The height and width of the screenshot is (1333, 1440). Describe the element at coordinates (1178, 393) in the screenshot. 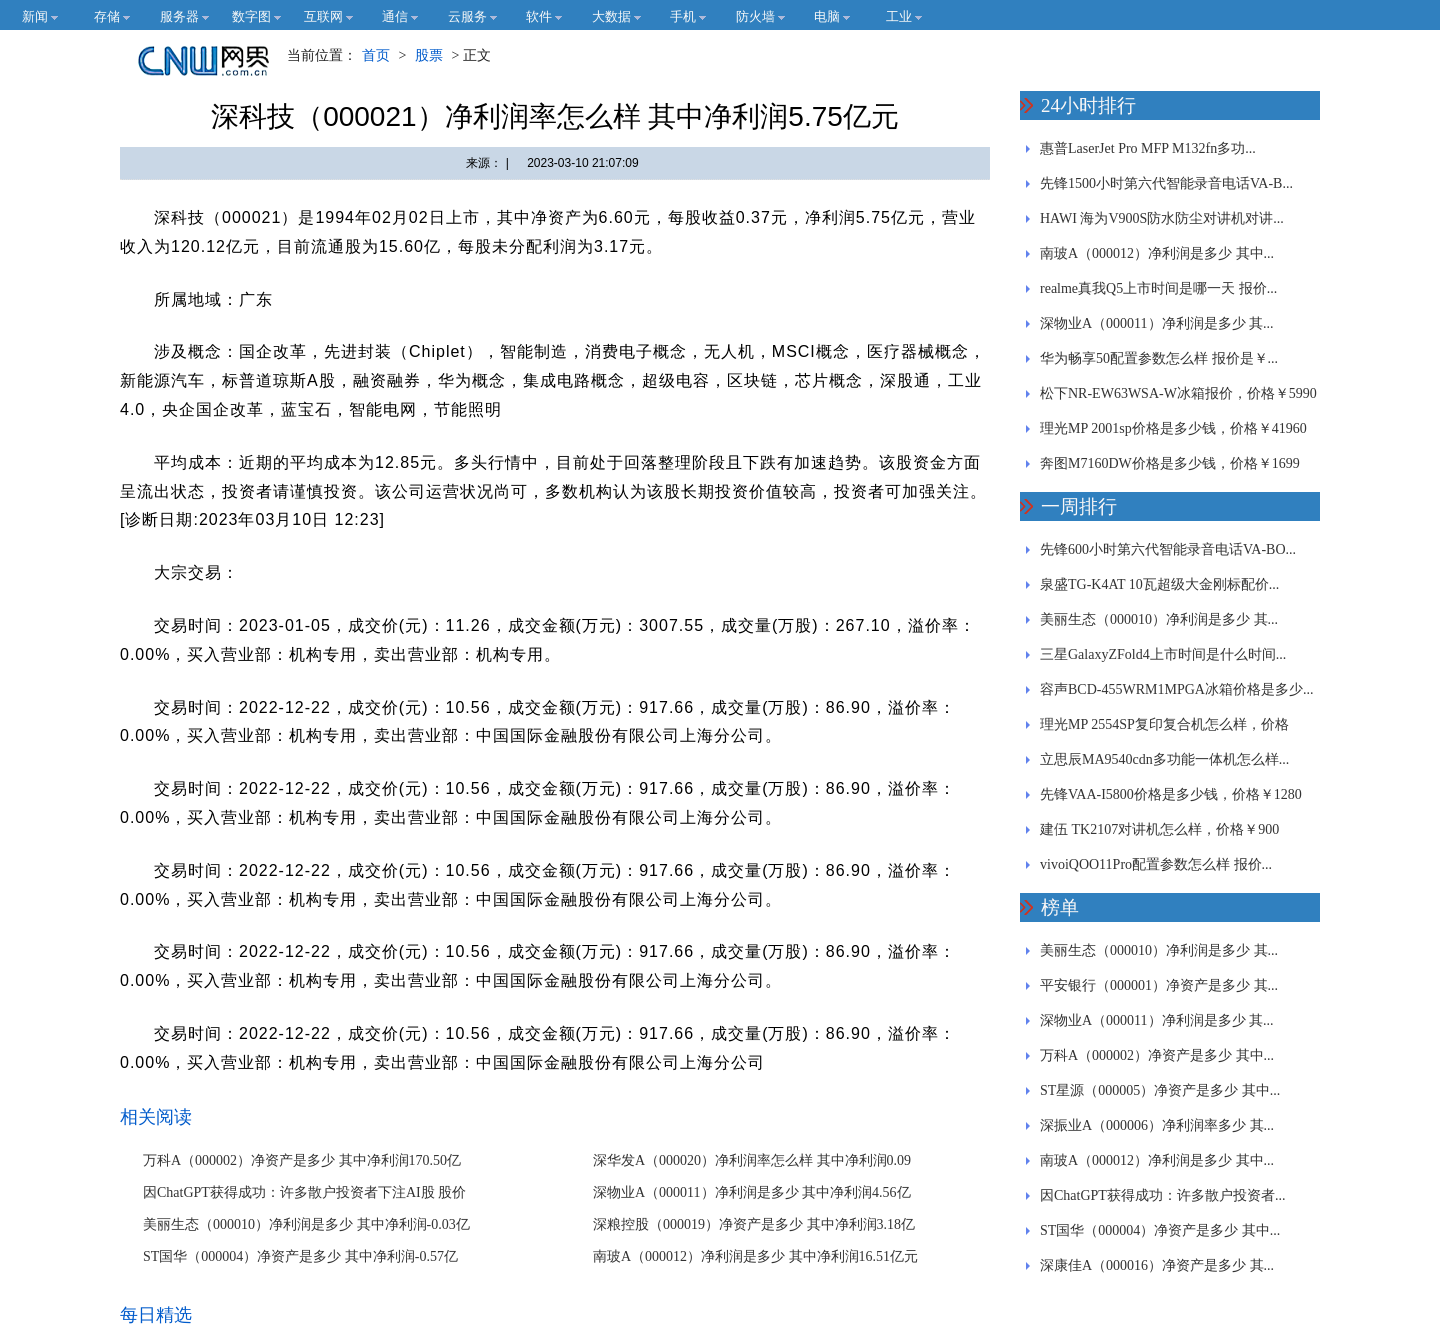

I see `松下NR-EW63WSA-W冰箱报价，价格￥5990` at that location.